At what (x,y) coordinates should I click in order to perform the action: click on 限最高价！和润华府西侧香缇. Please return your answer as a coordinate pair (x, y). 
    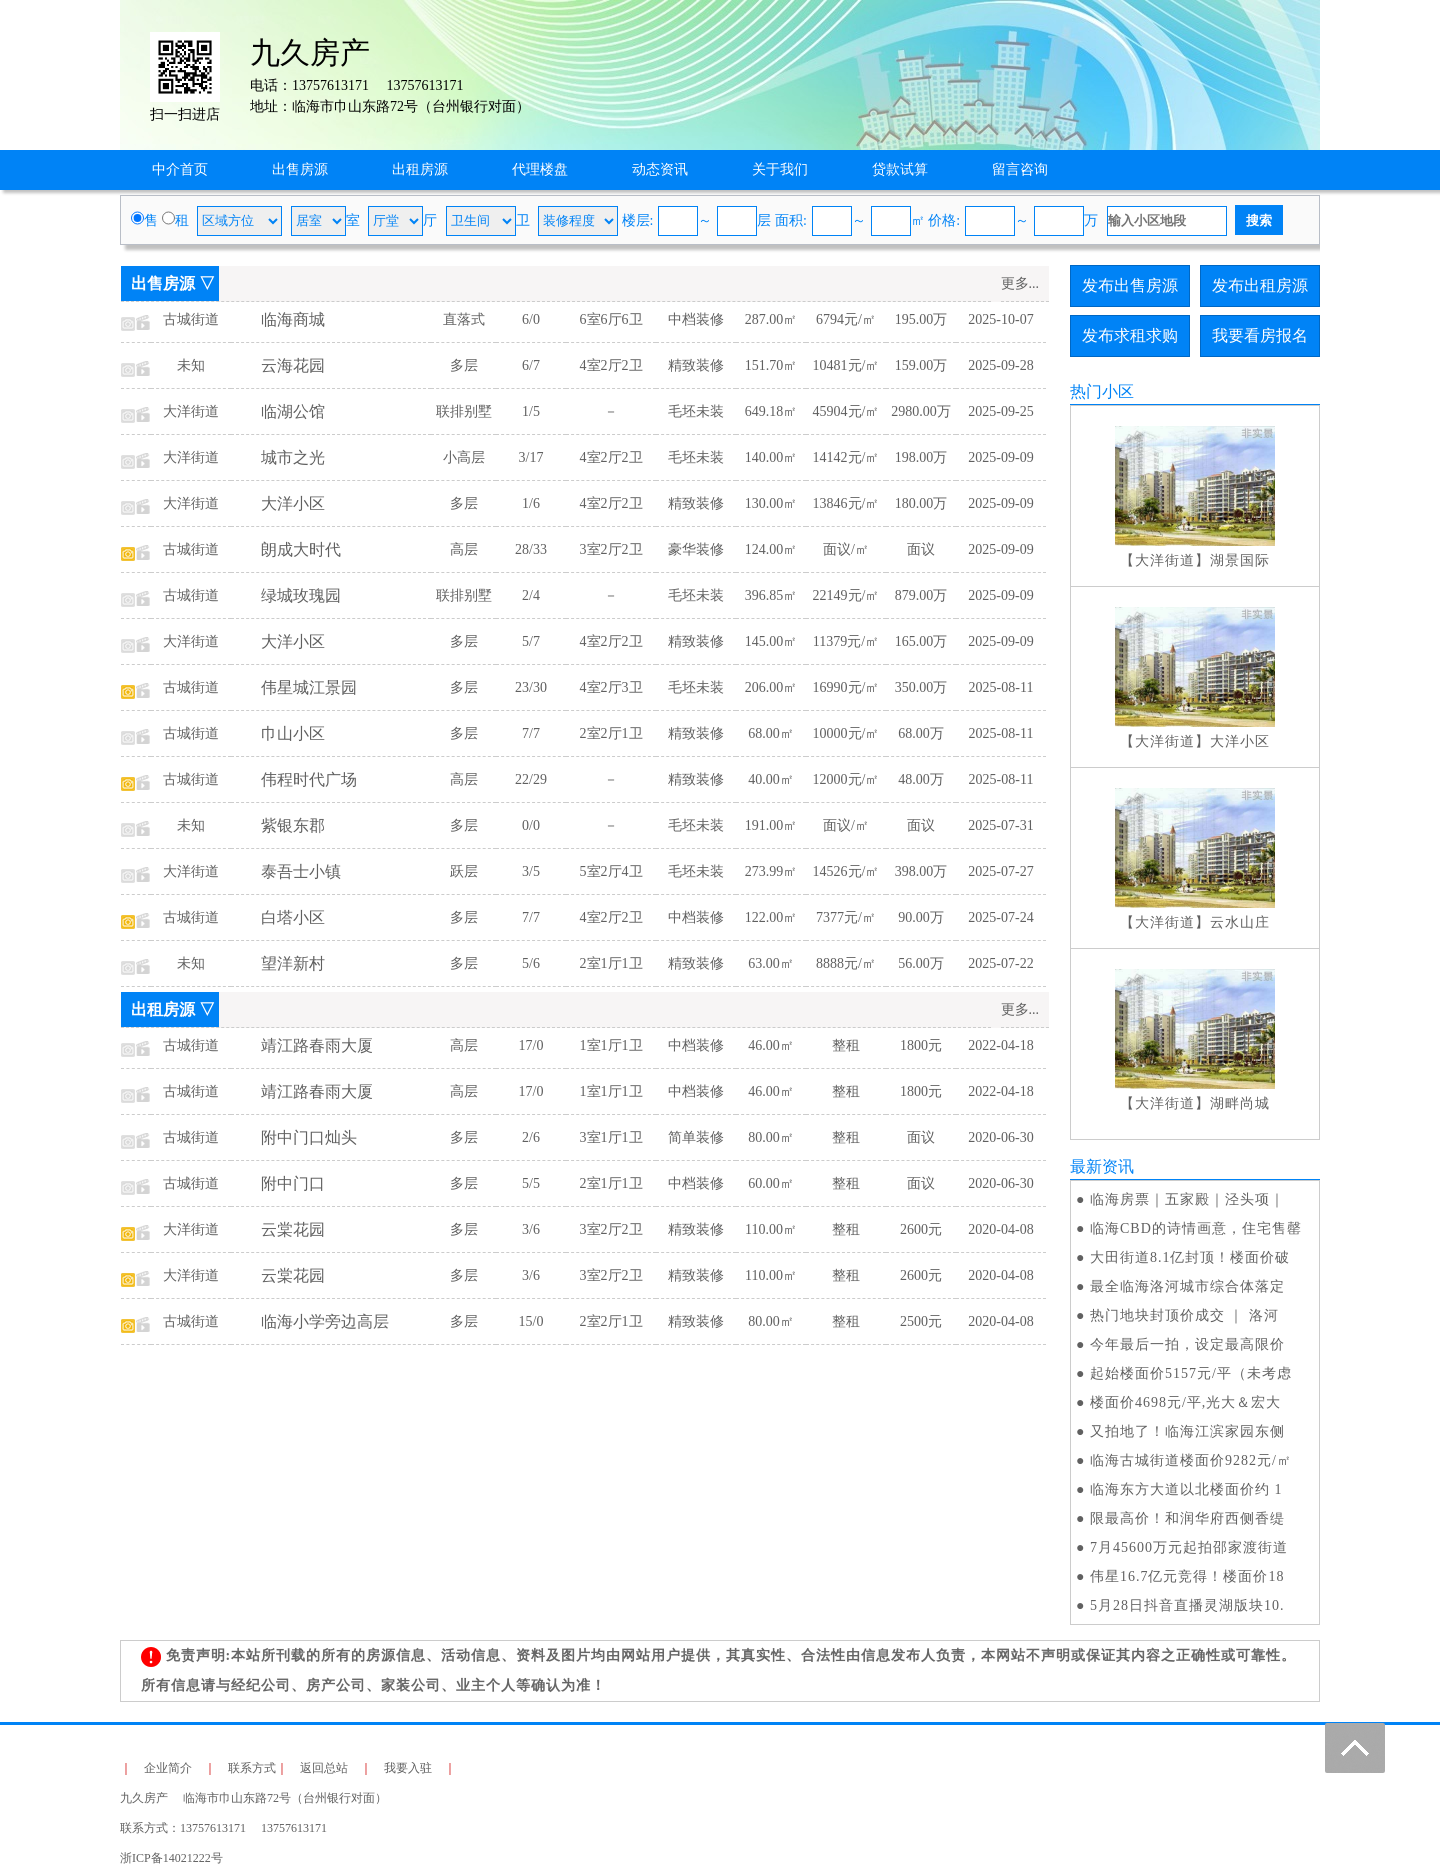
    Looking at the image, I should click on (1187, 1518).